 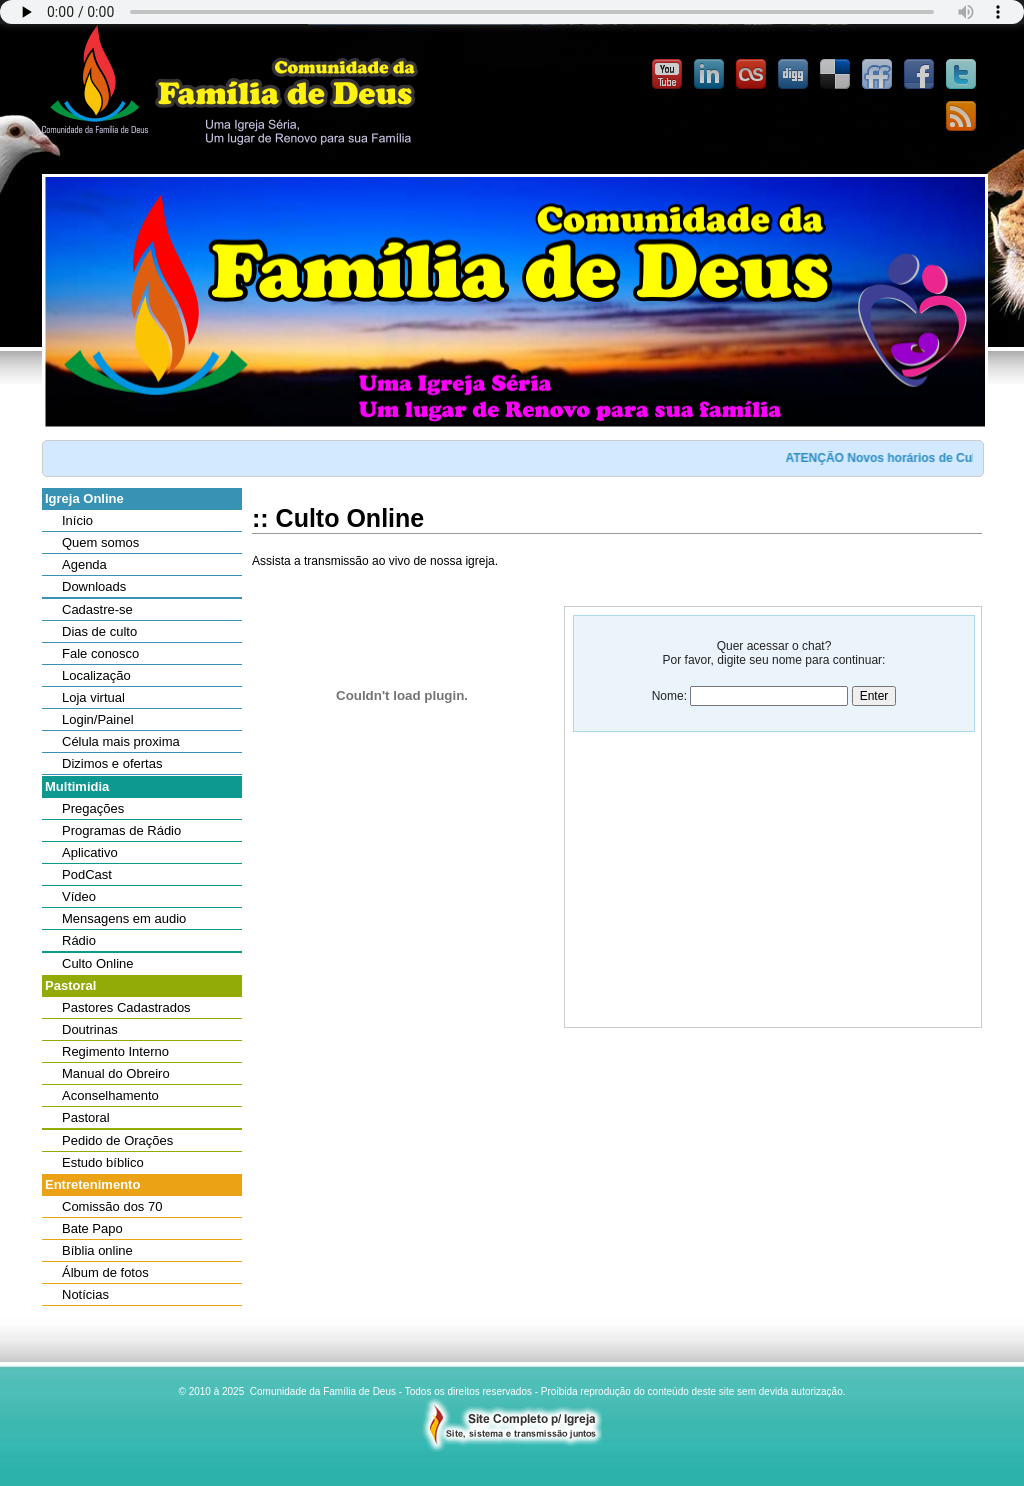 What do you see at coordinates (961, 75) in the screenshot?
I see `Twitter` at bounding box center [961, 75].